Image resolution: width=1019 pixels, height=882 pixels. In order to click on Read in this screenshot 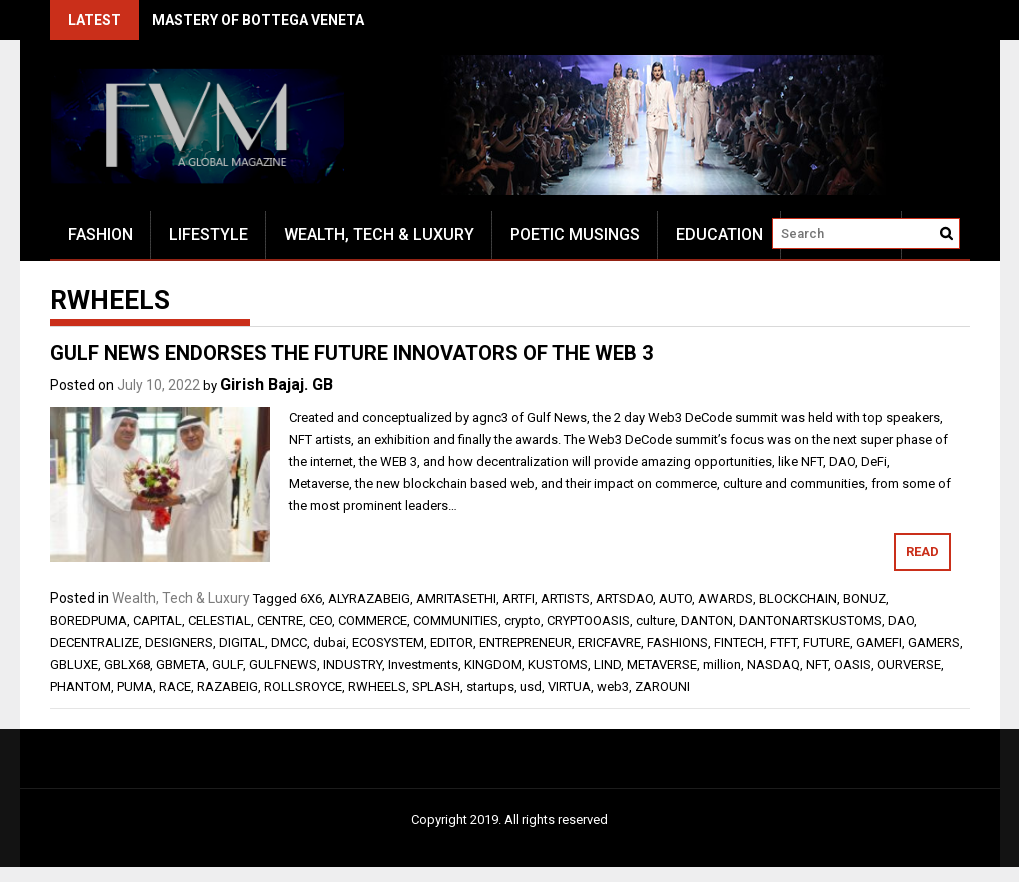, I will do `click(922, 551)`.